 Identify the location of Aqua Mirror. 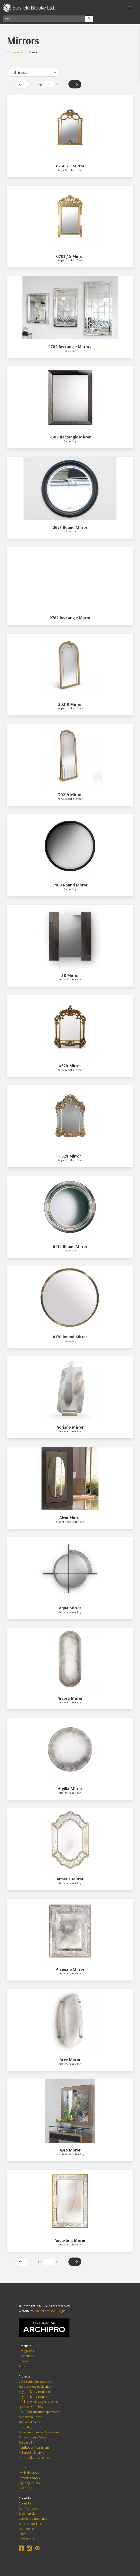
(70, 1607).